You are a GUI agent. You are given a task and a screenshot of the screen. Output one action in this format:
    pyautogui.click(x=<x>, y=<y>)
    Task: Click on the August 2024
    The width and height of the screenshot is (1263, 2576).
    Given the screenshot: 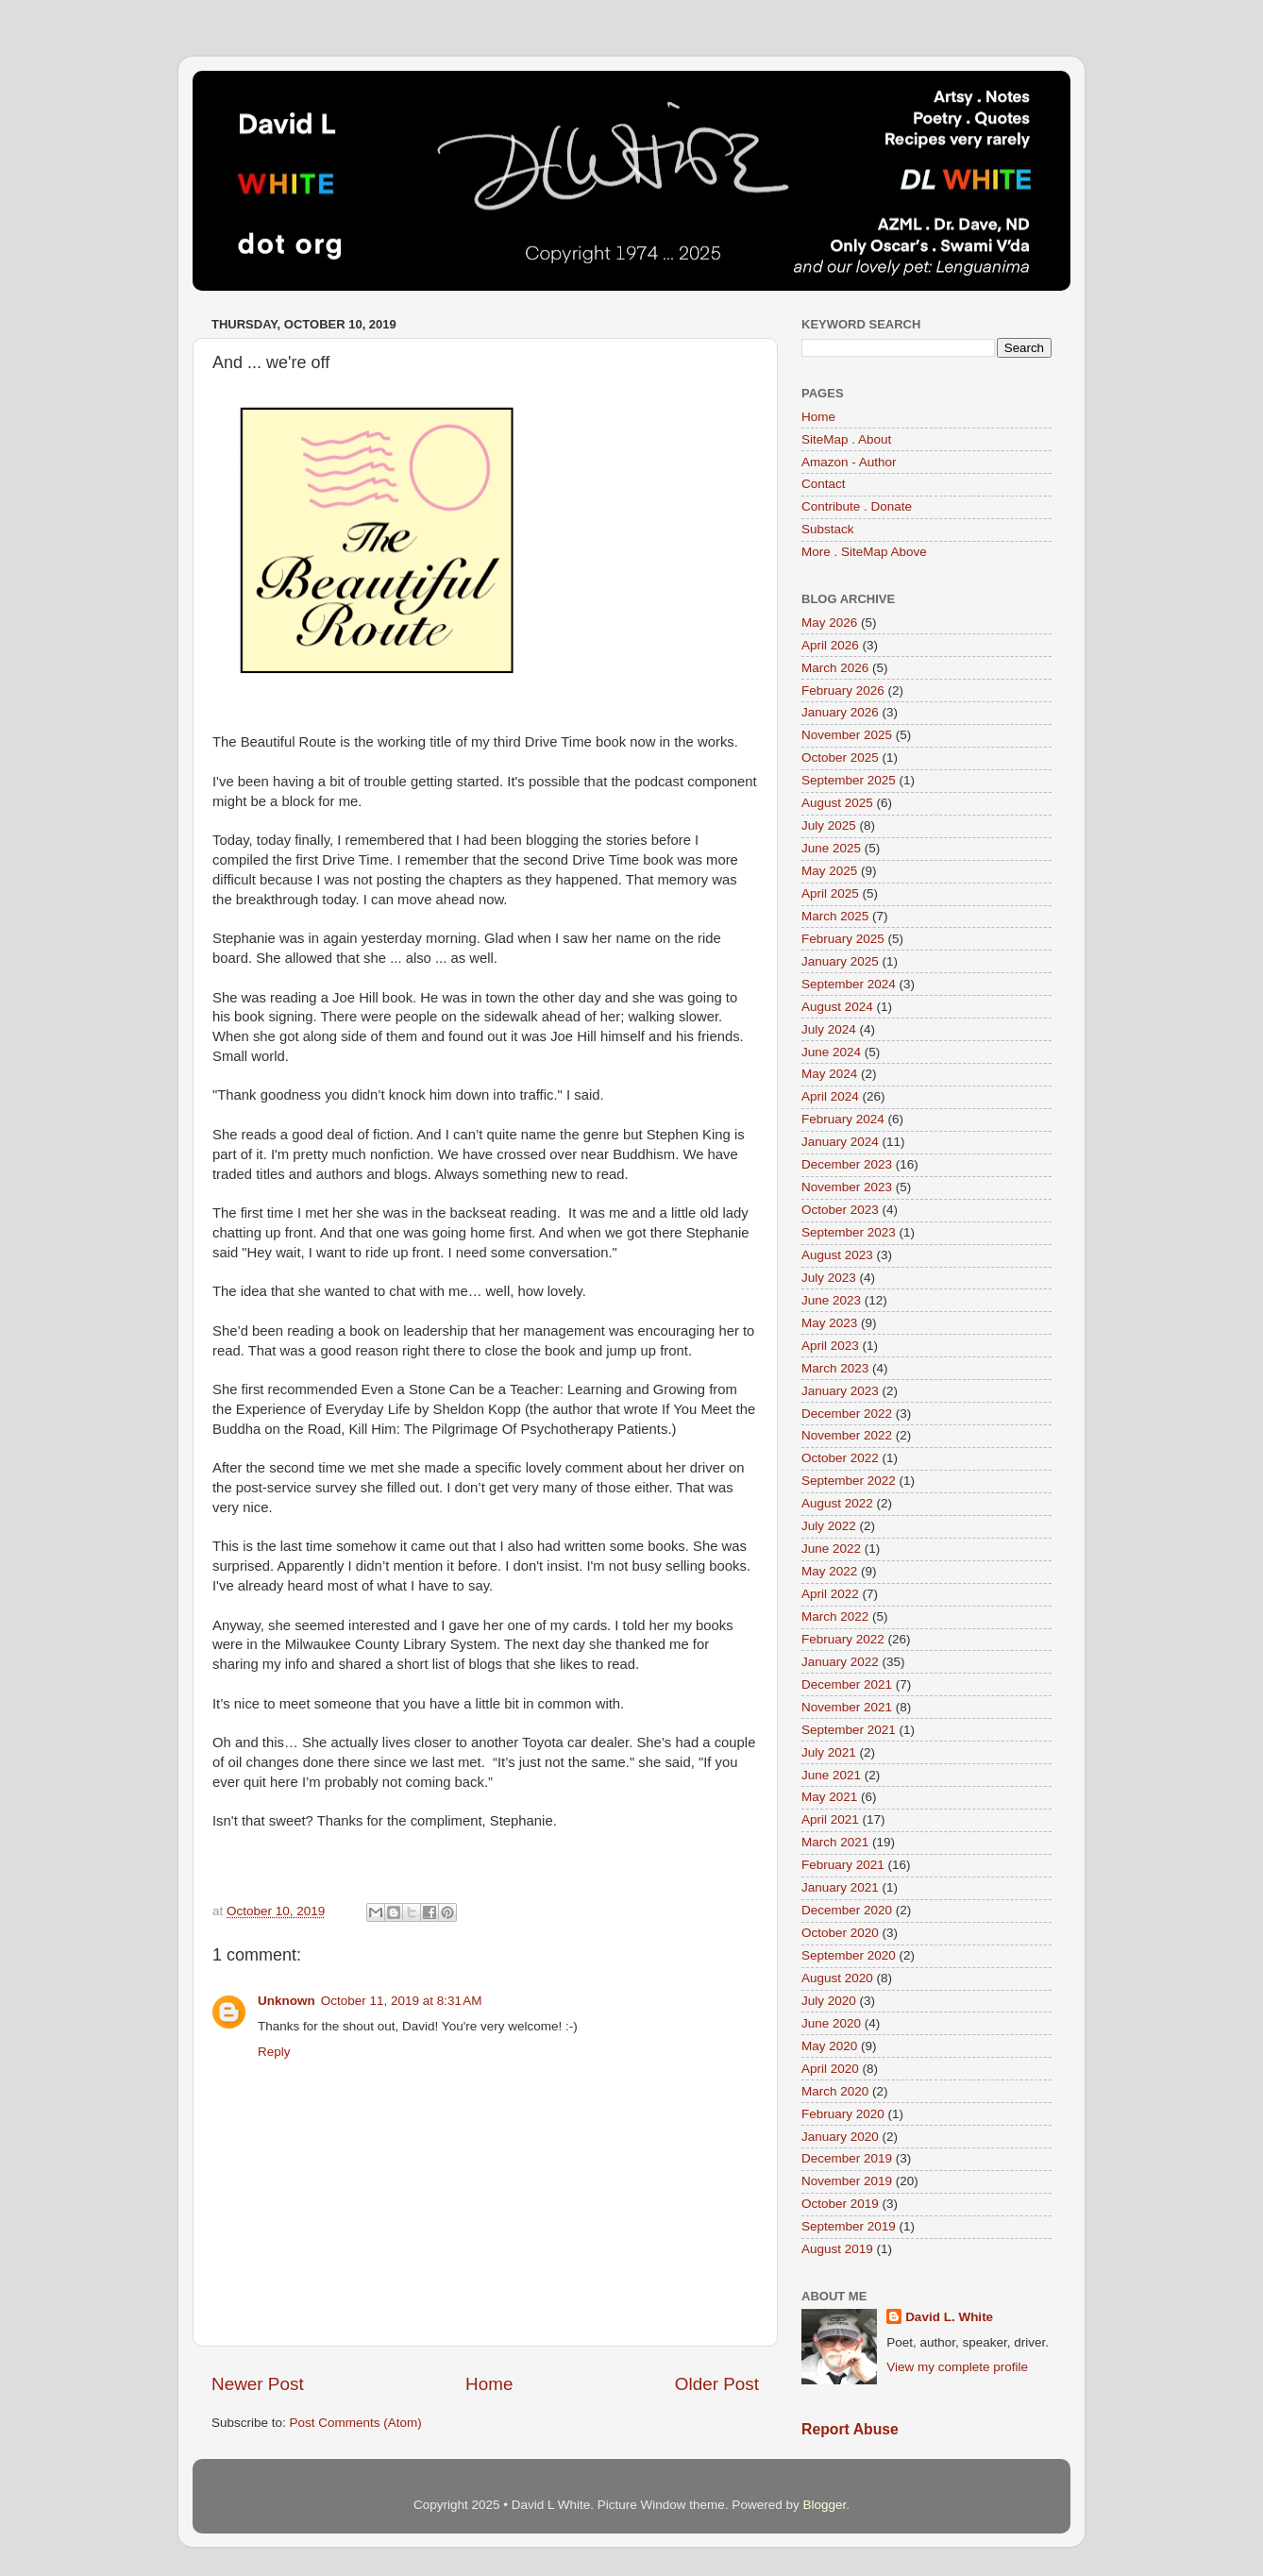 What is the action you would take?
    pyautogui.click(x=837, y=1007)
    